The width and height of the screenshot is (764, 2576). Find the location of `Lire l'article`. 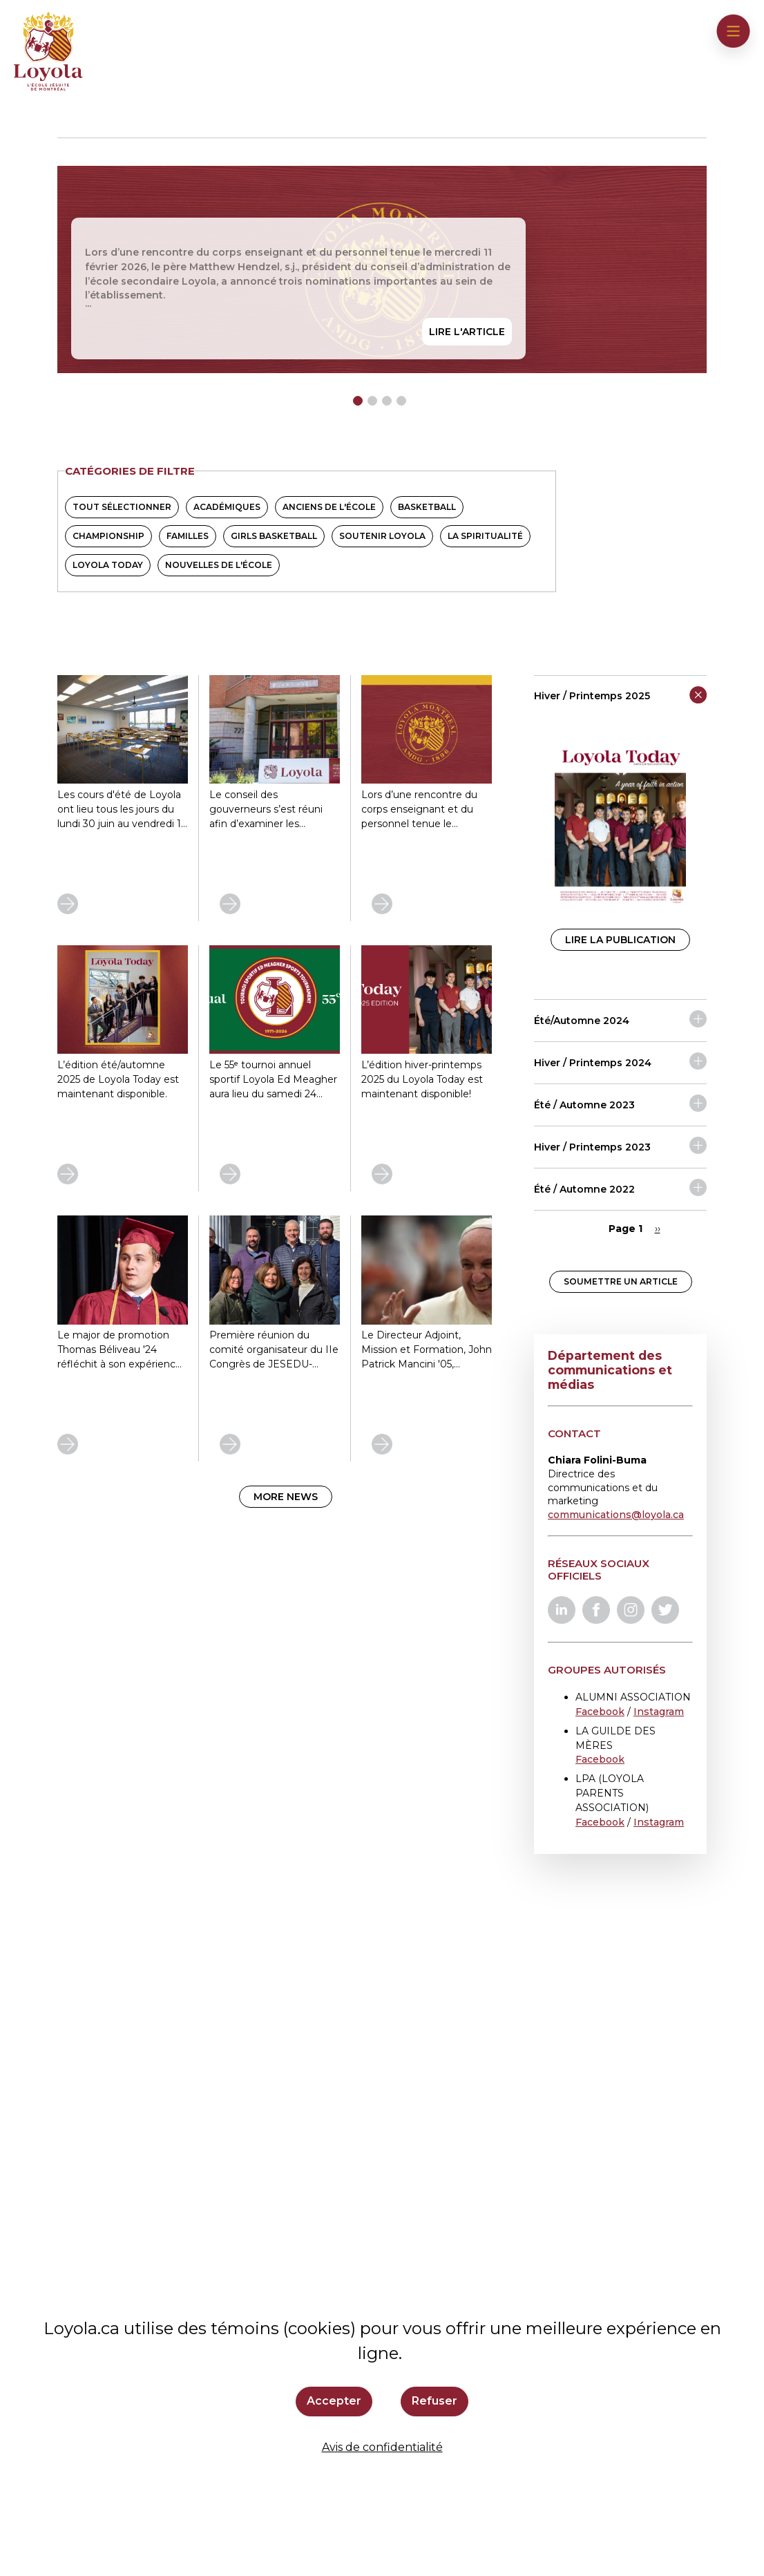

Lire l'article is located at coordinates (467, 331).